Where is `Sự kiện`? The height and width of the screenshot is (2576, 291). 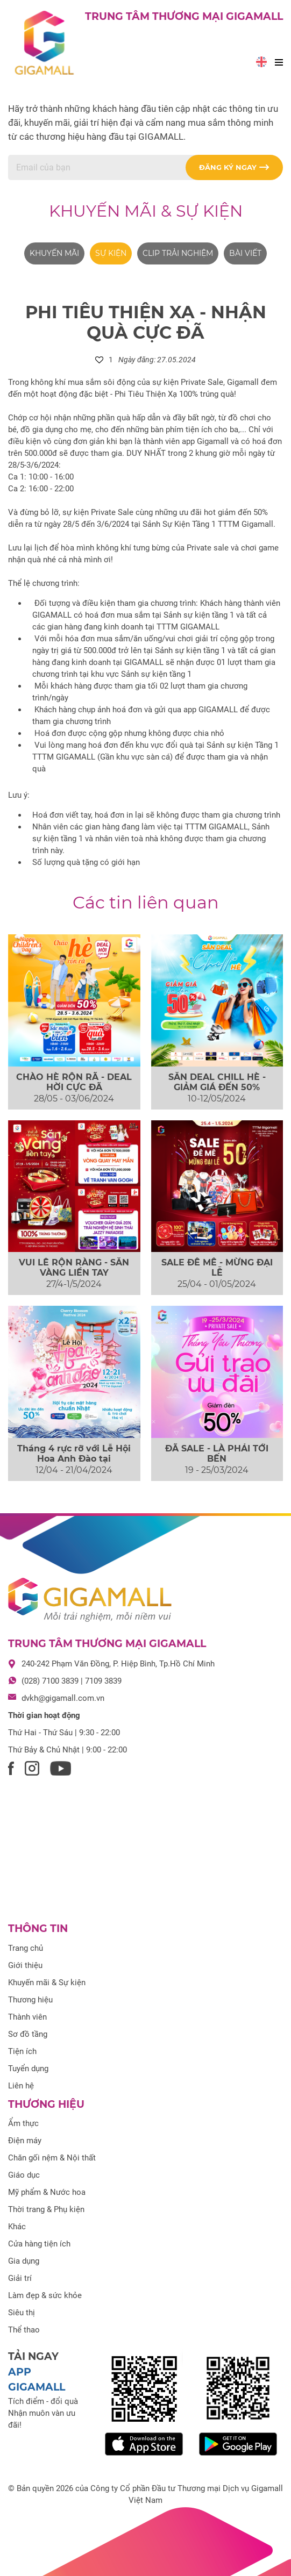 Sự kiện is located at coordinates (110, 253).